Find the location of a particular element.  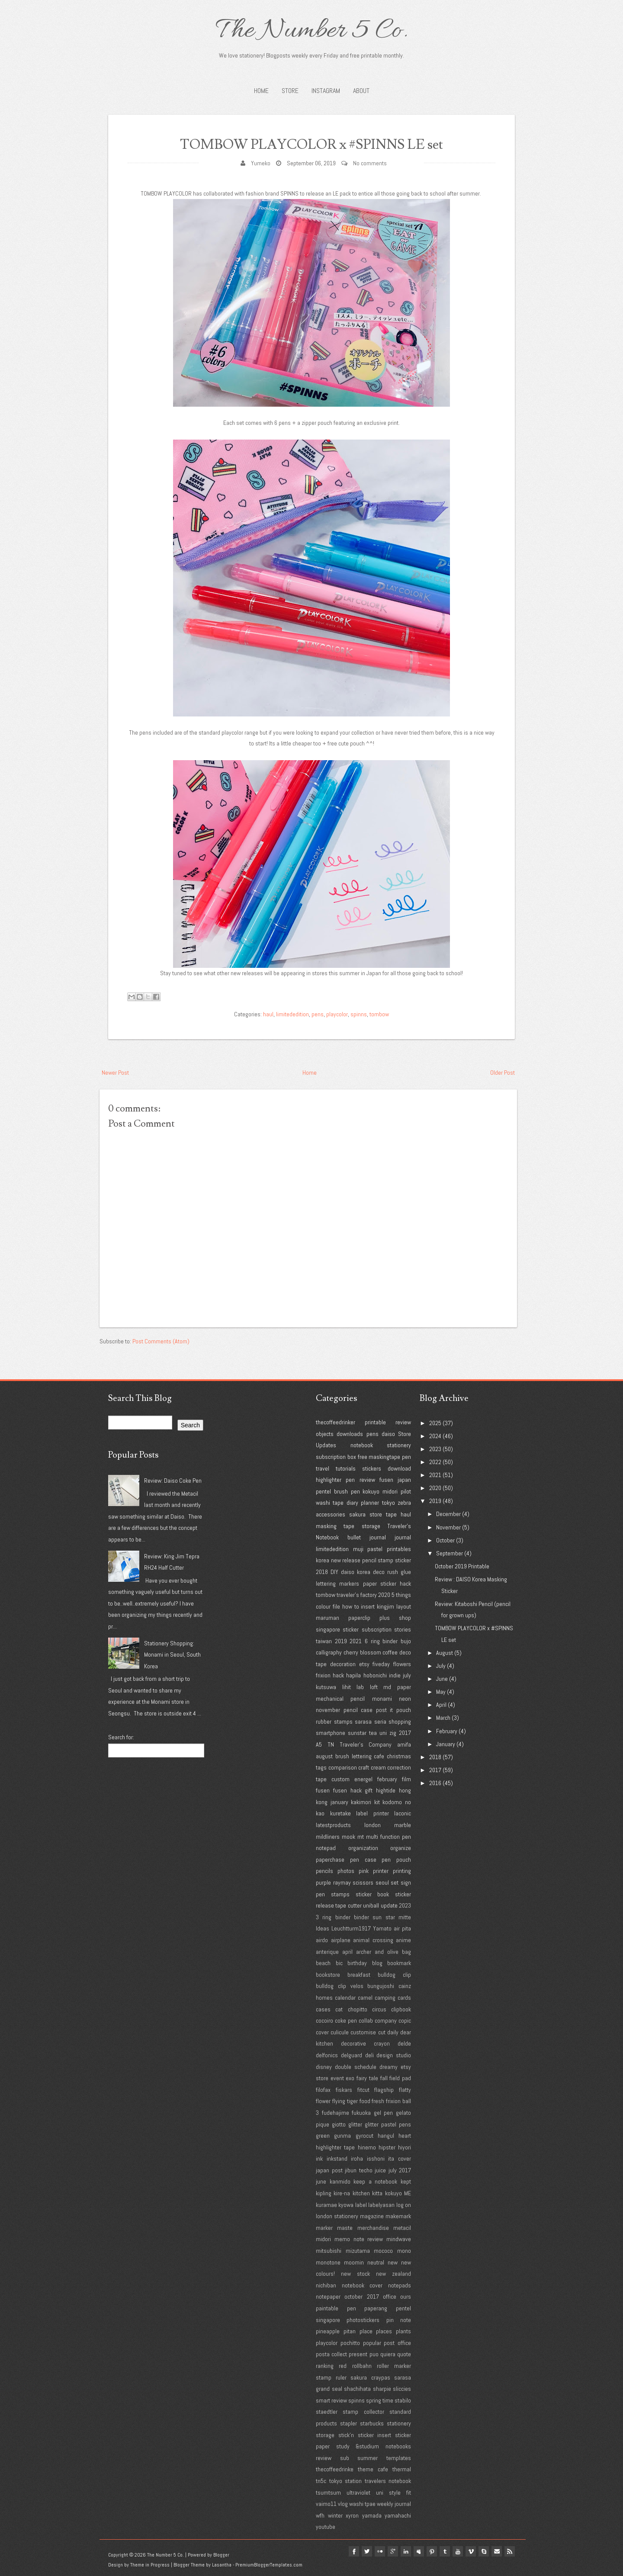

neutral is located at coordinates (375, 2262).